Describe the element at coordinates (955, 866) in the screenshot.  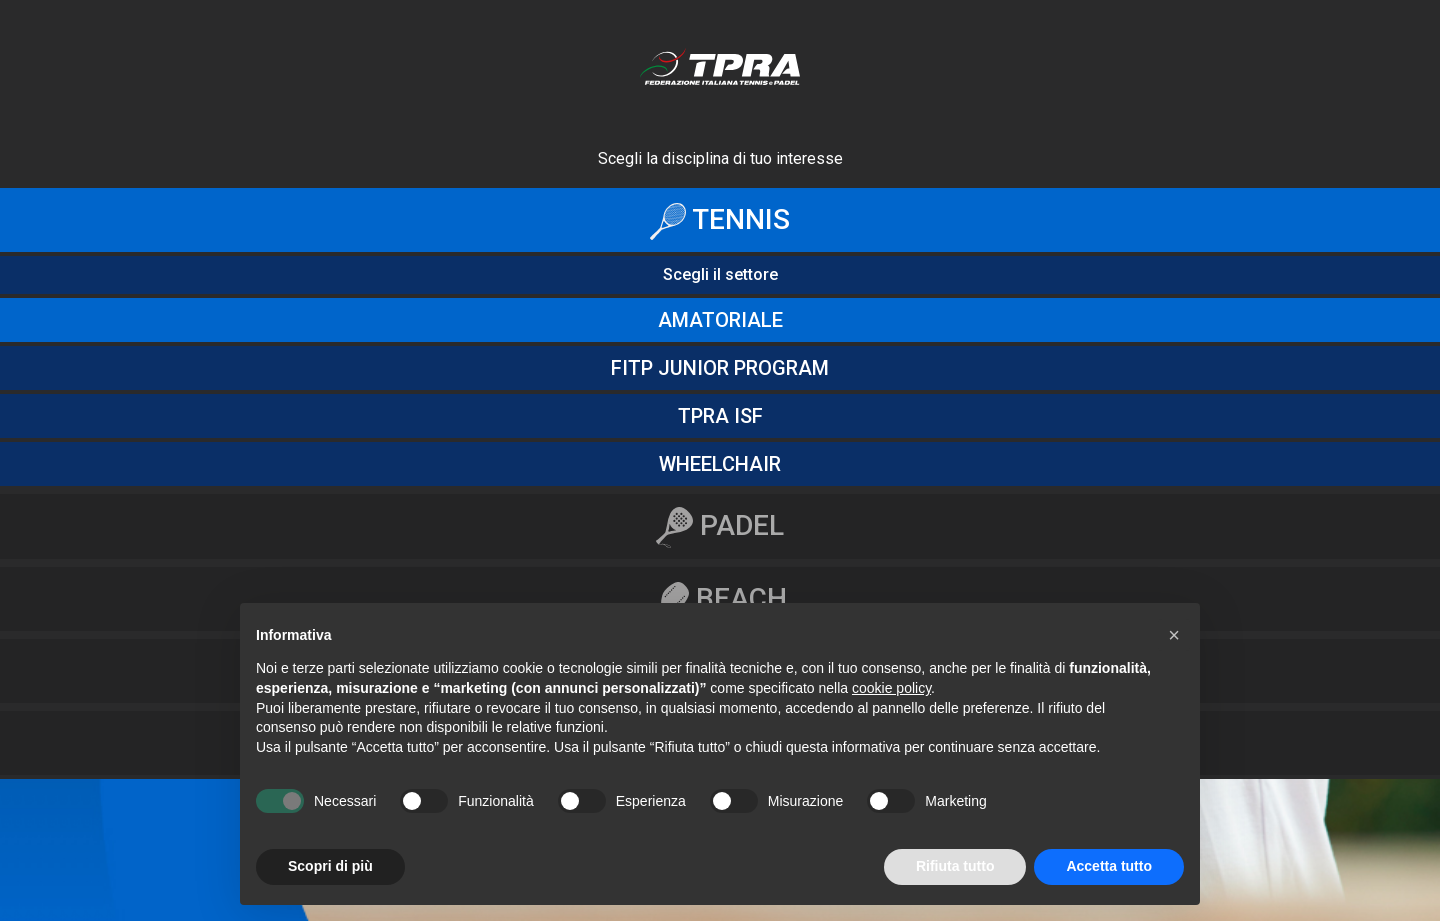
I see `Rifiuta tutto [button]` at that location.